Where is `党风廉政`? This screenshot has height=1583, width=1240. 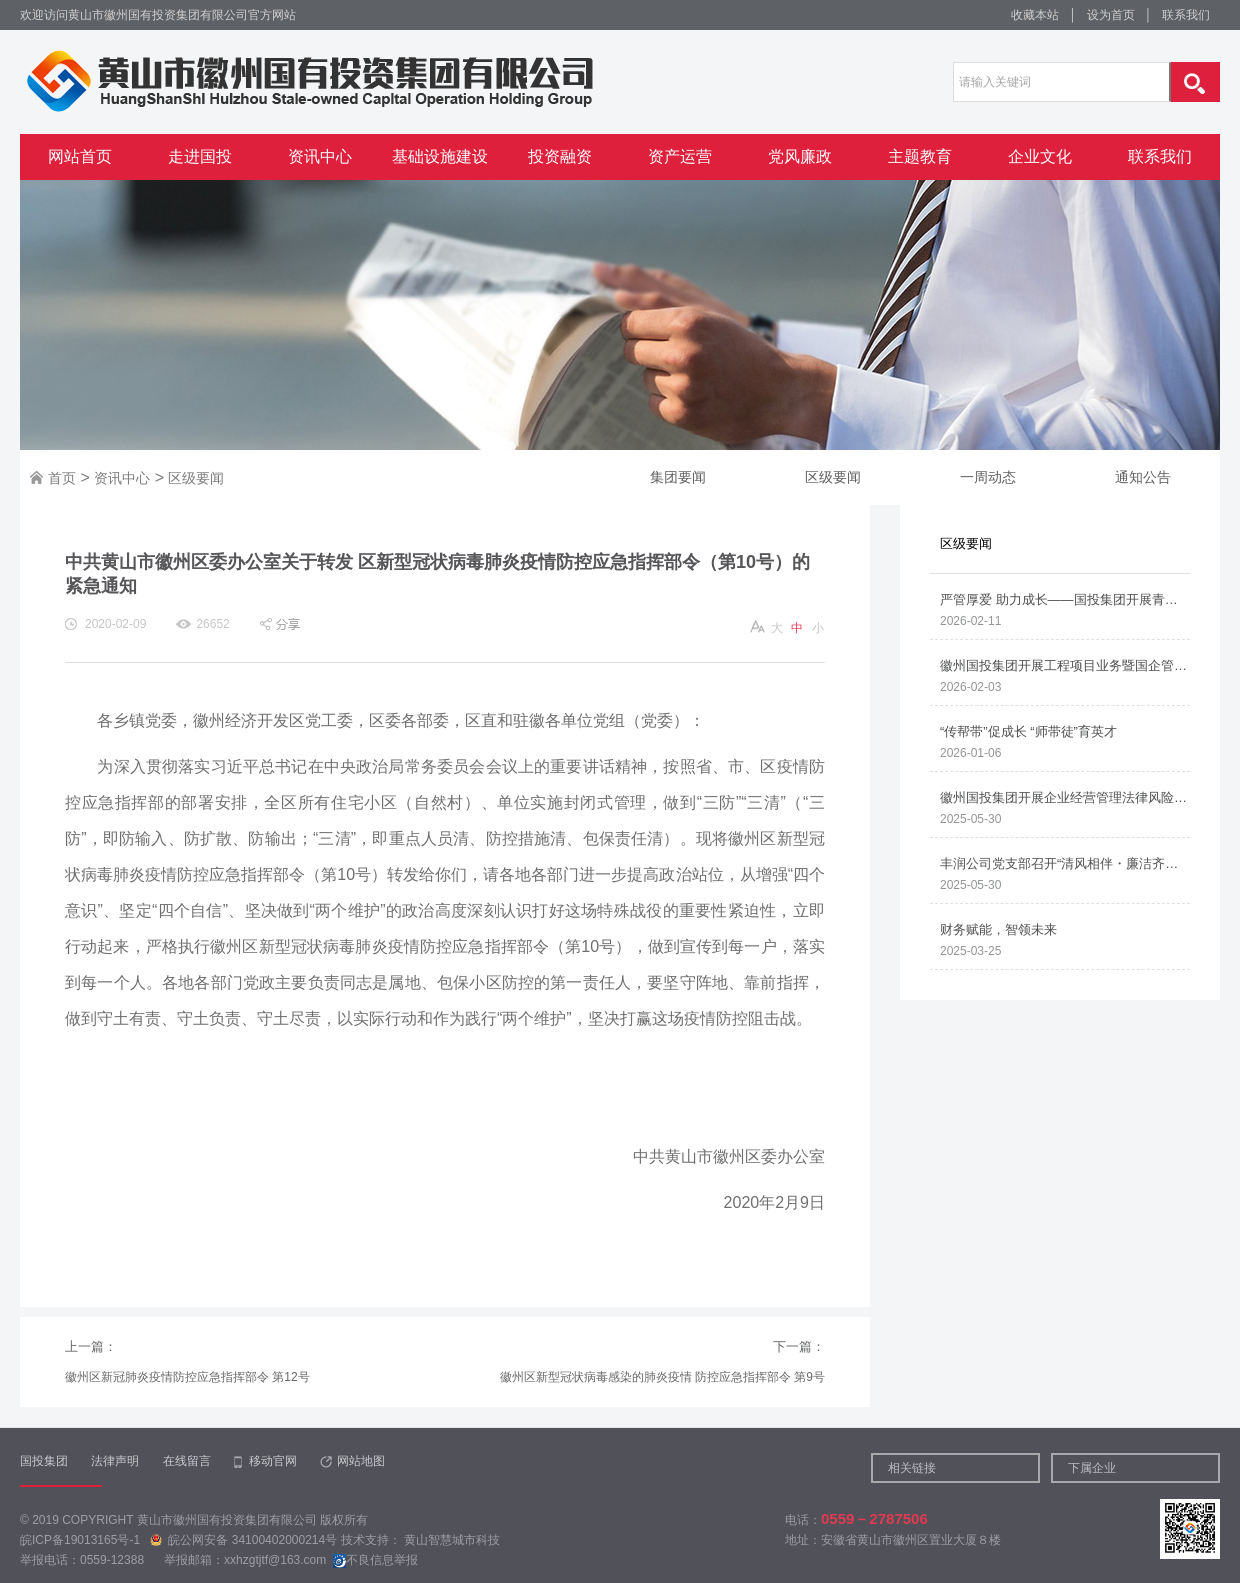 党风廉政 is located at coordinates (800, 156).